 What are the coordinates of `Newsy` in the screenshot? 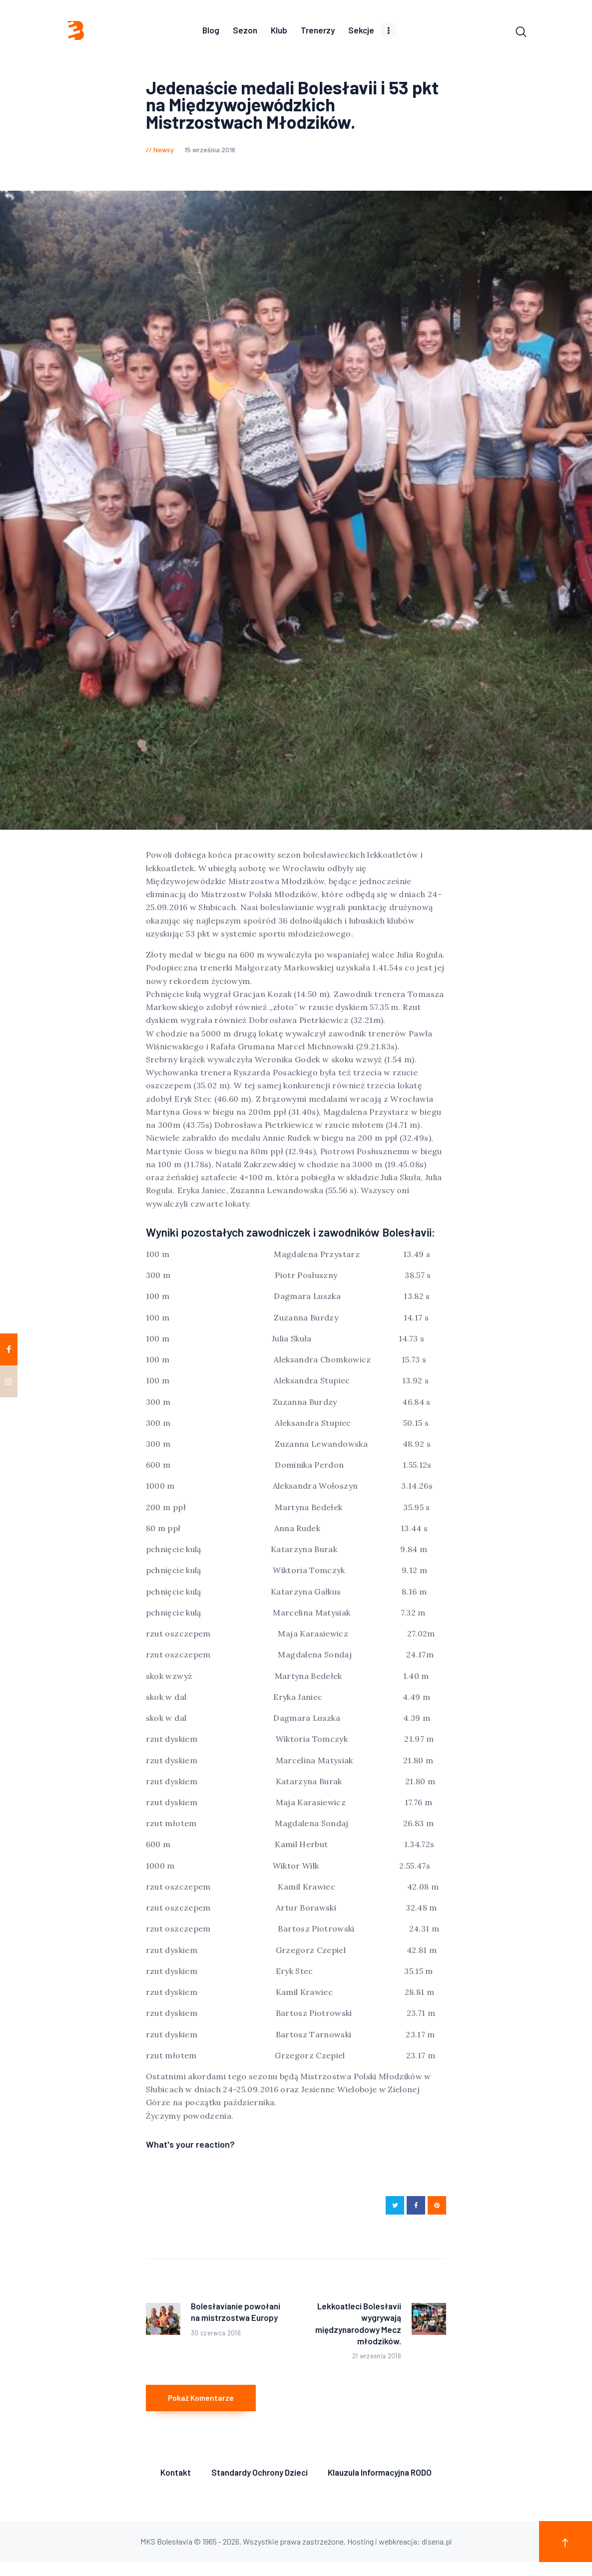 It's located at (163, 152).